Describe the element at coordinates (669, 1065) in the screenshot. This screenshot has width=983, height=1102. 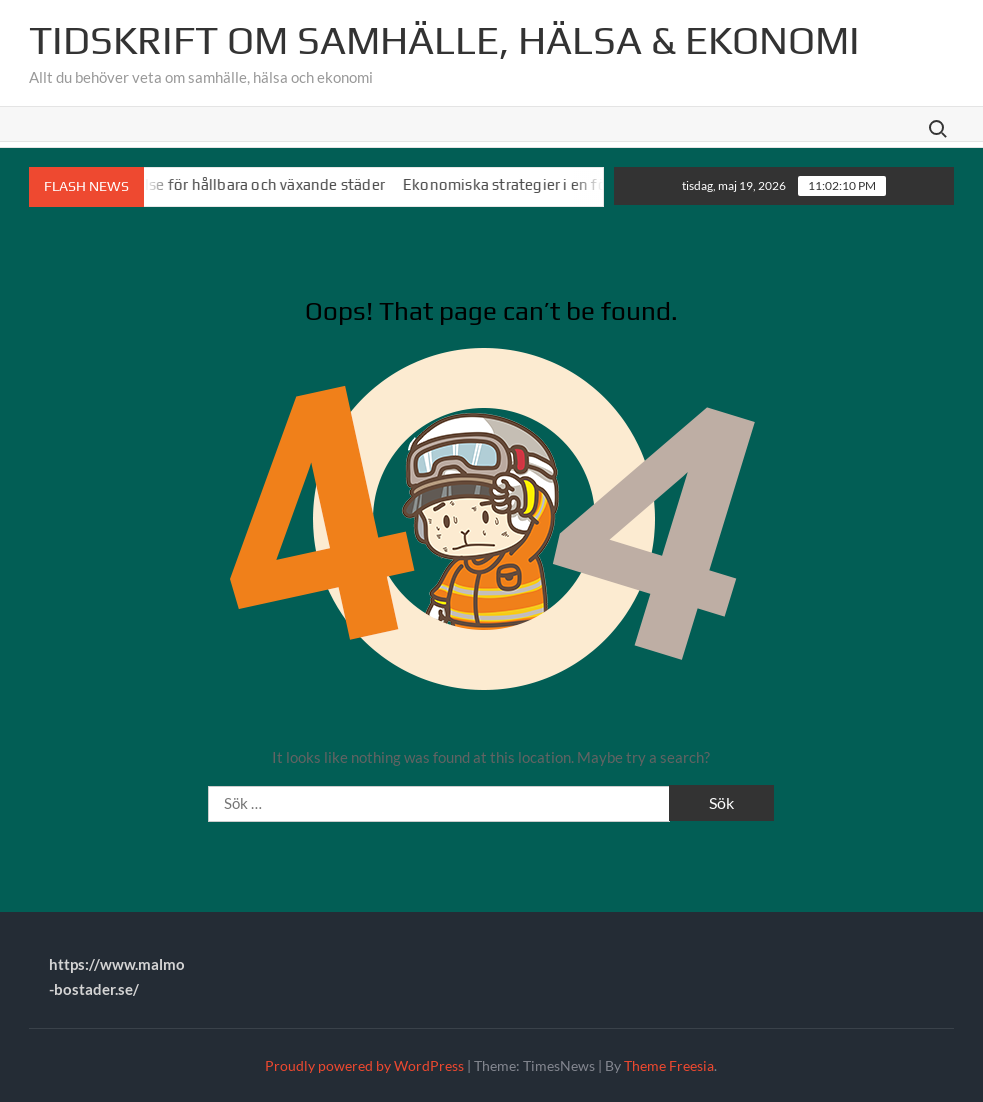
I see `Theme Freesia` at that location.